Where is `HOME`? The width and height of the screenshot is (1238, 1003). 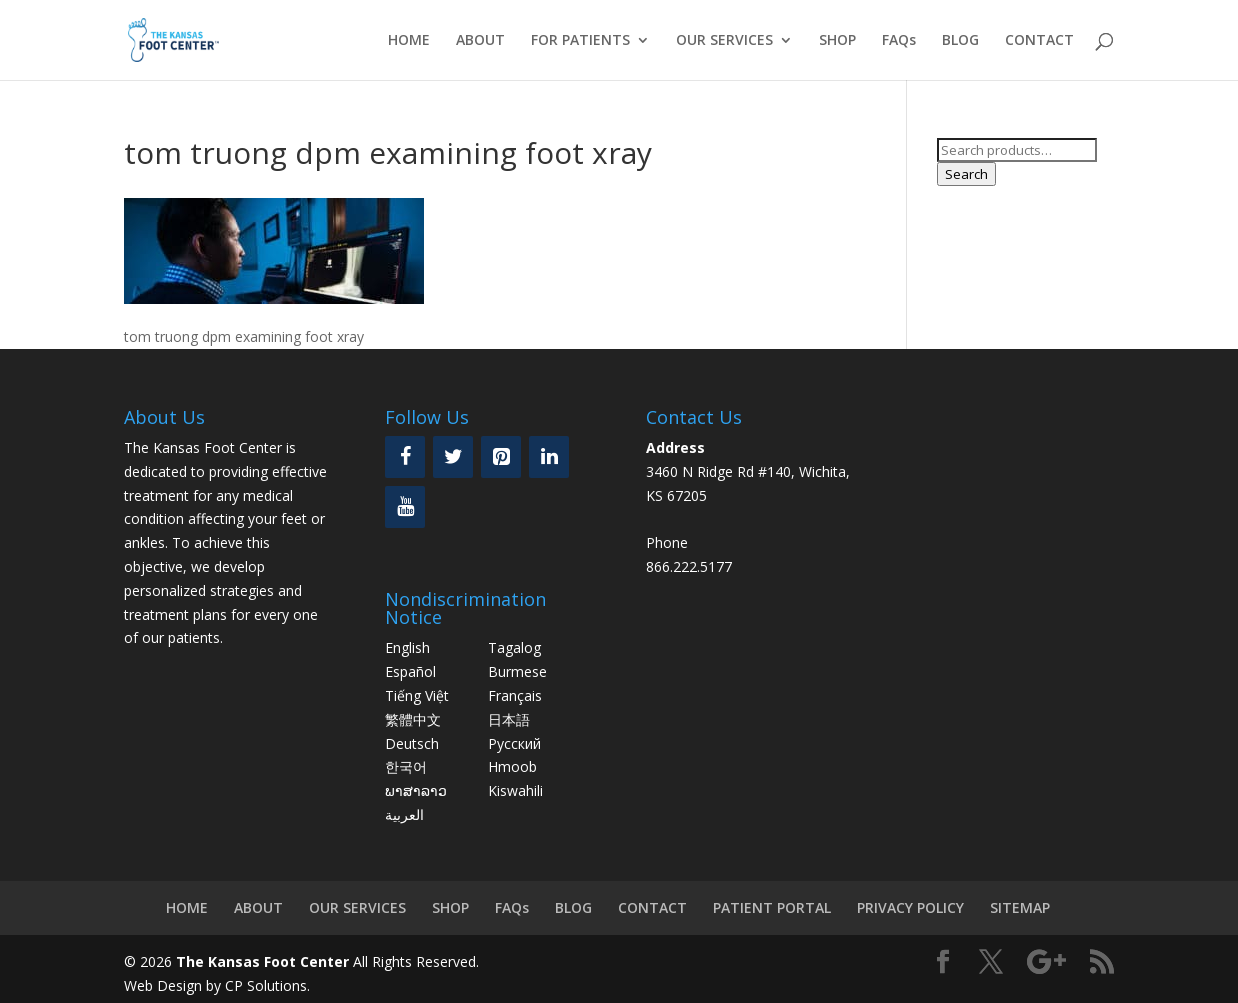
HOME is located at coordinates (409, 41).